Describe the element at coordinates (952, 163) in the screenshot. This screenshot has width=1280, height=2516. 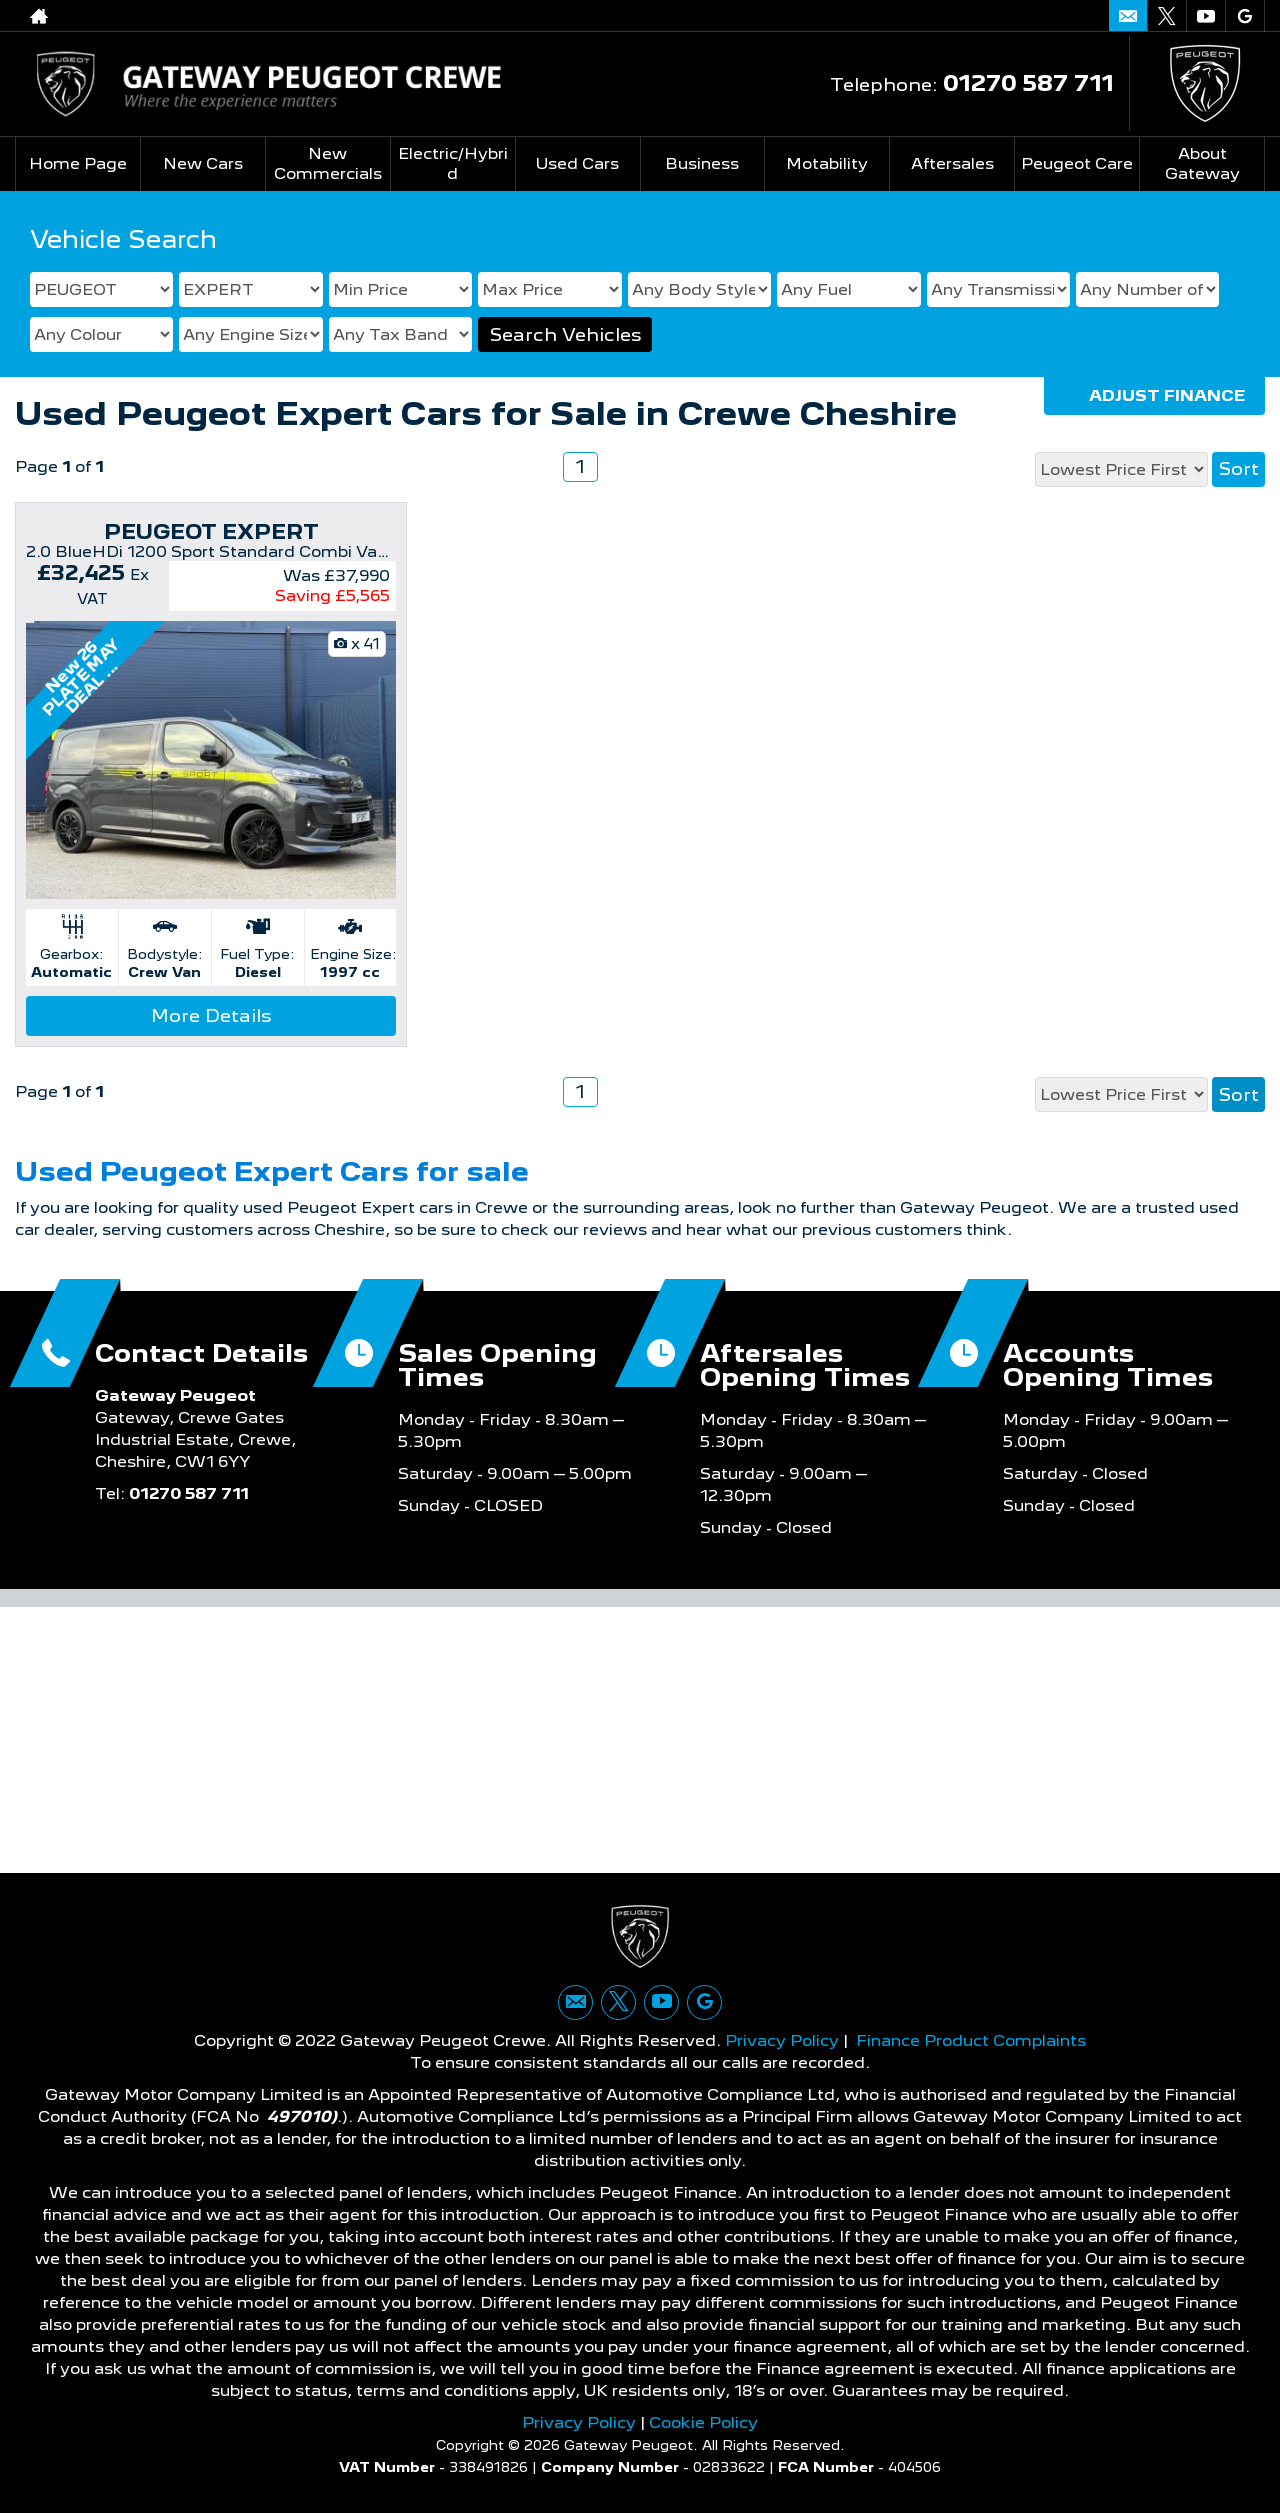
I see `Aftersales` at that location.